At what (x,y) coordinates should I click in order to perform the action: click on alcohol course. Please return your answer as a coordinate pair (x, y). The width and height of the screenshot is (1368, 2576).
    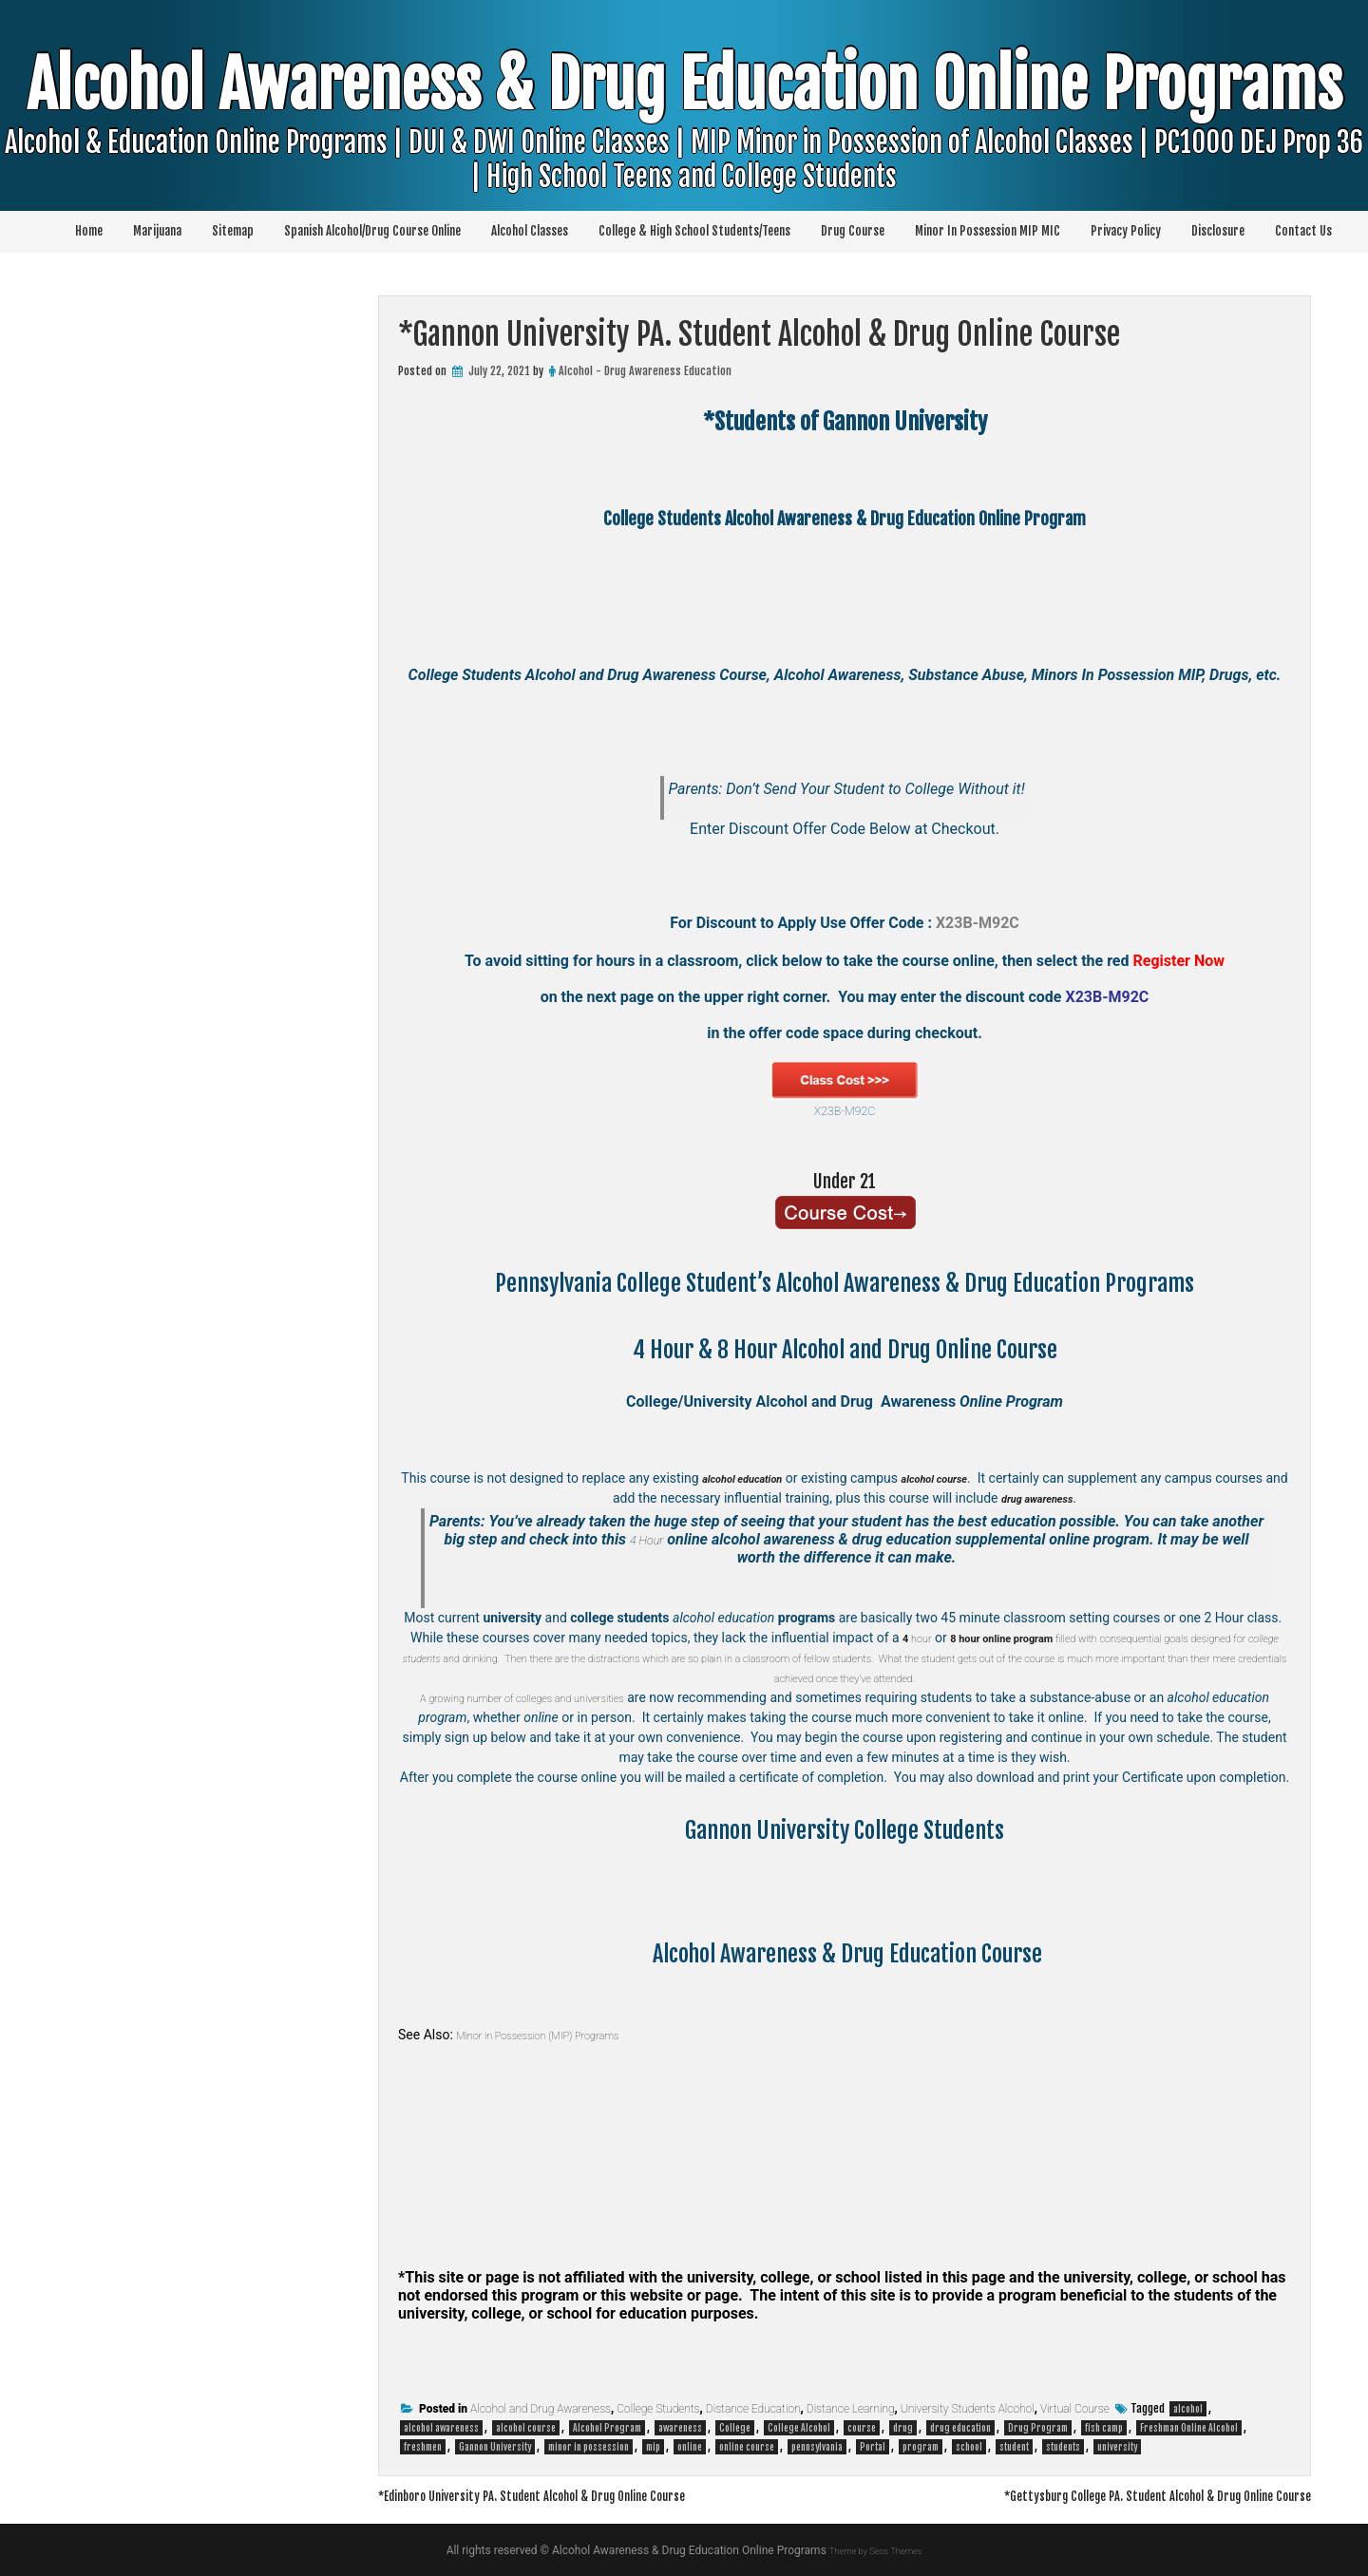
    Looking at the image, I should click on (526, 2428).